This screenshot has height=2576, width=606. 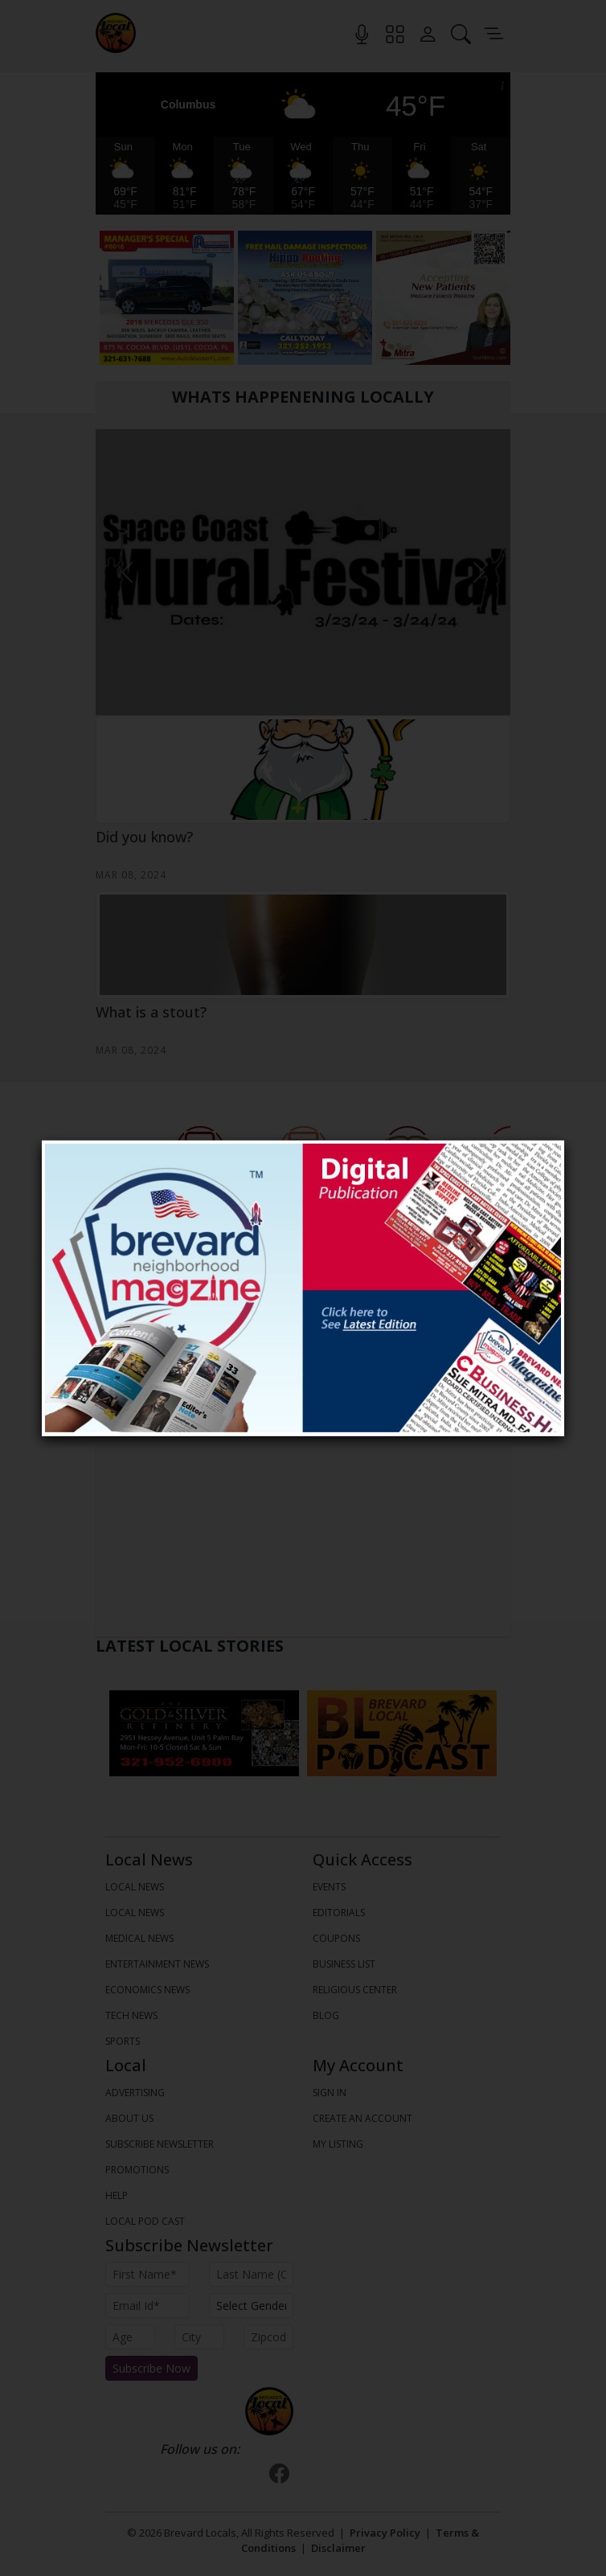 I want to click on SPORTS, so click(x=122, y=2041).